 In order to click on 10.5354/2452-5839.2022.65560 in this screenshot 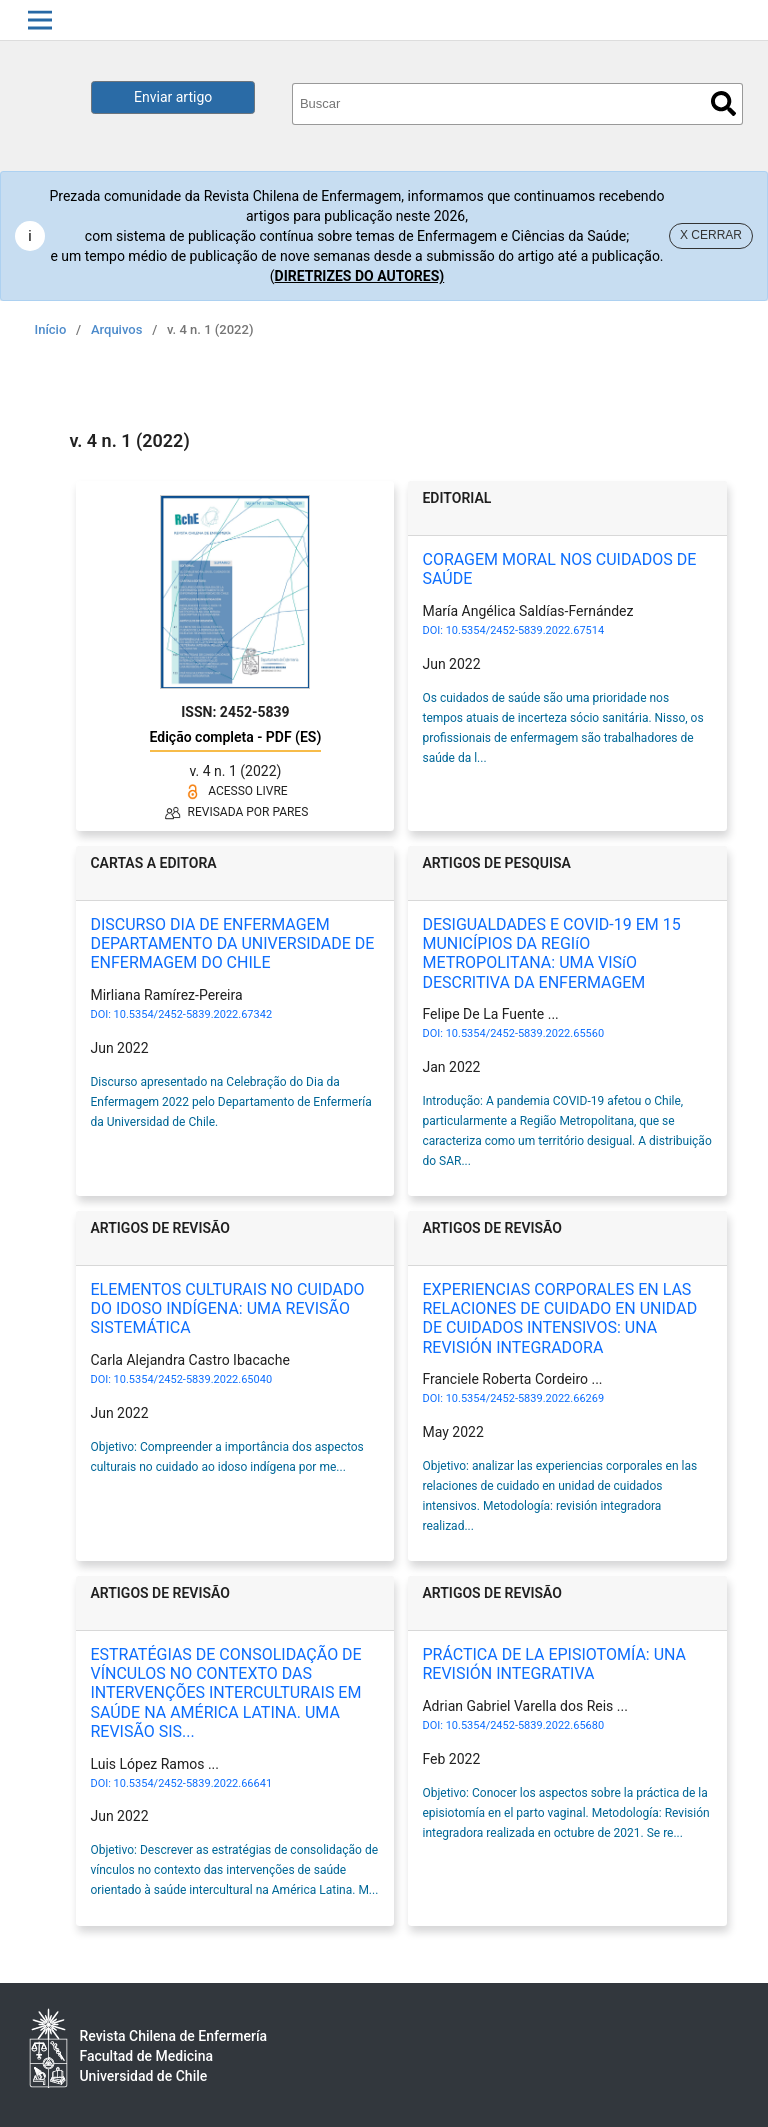, I will do `click(525, 1033)`.